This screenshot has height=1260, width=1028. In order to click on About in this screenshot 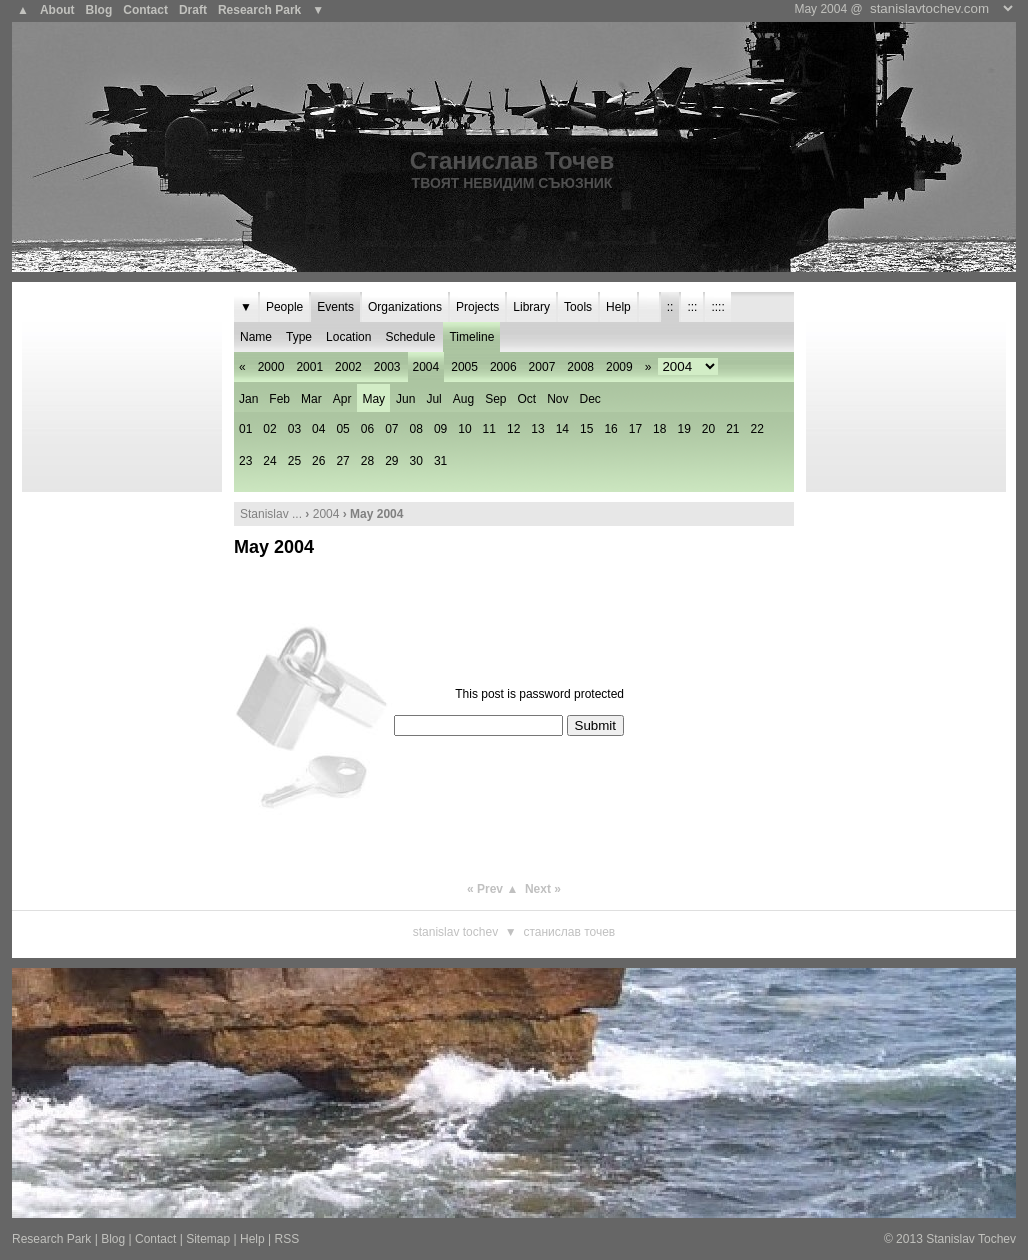, I will do `click(57, 10)`.